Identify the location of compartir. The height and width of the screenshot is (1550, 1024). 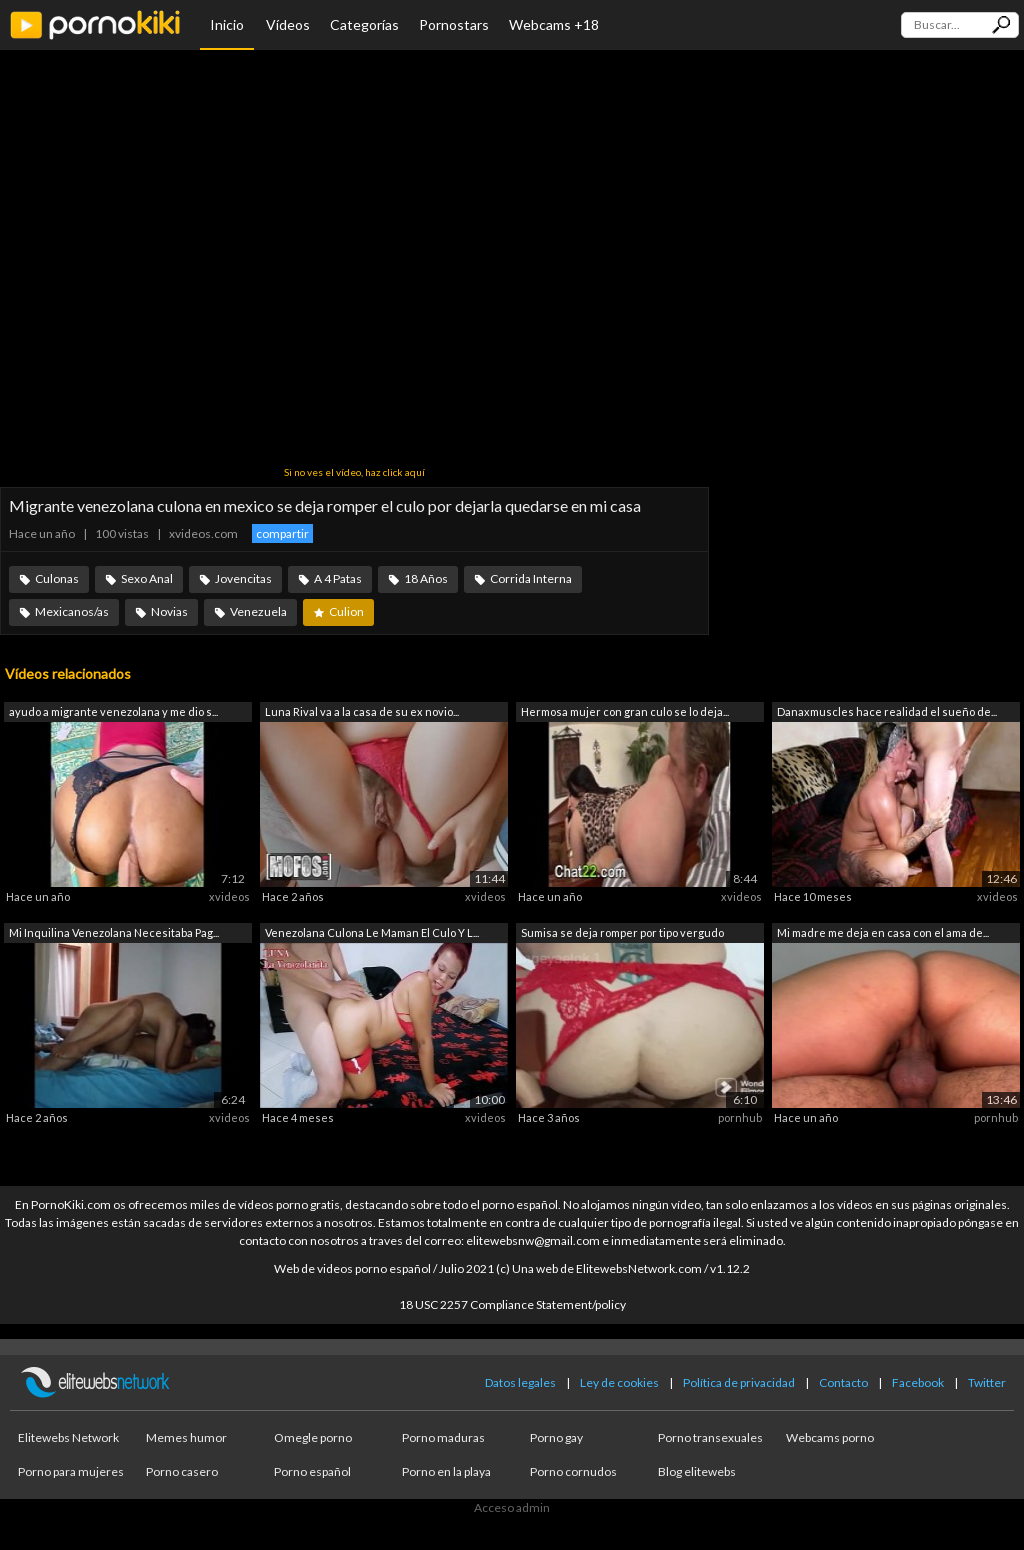
(282, 533).